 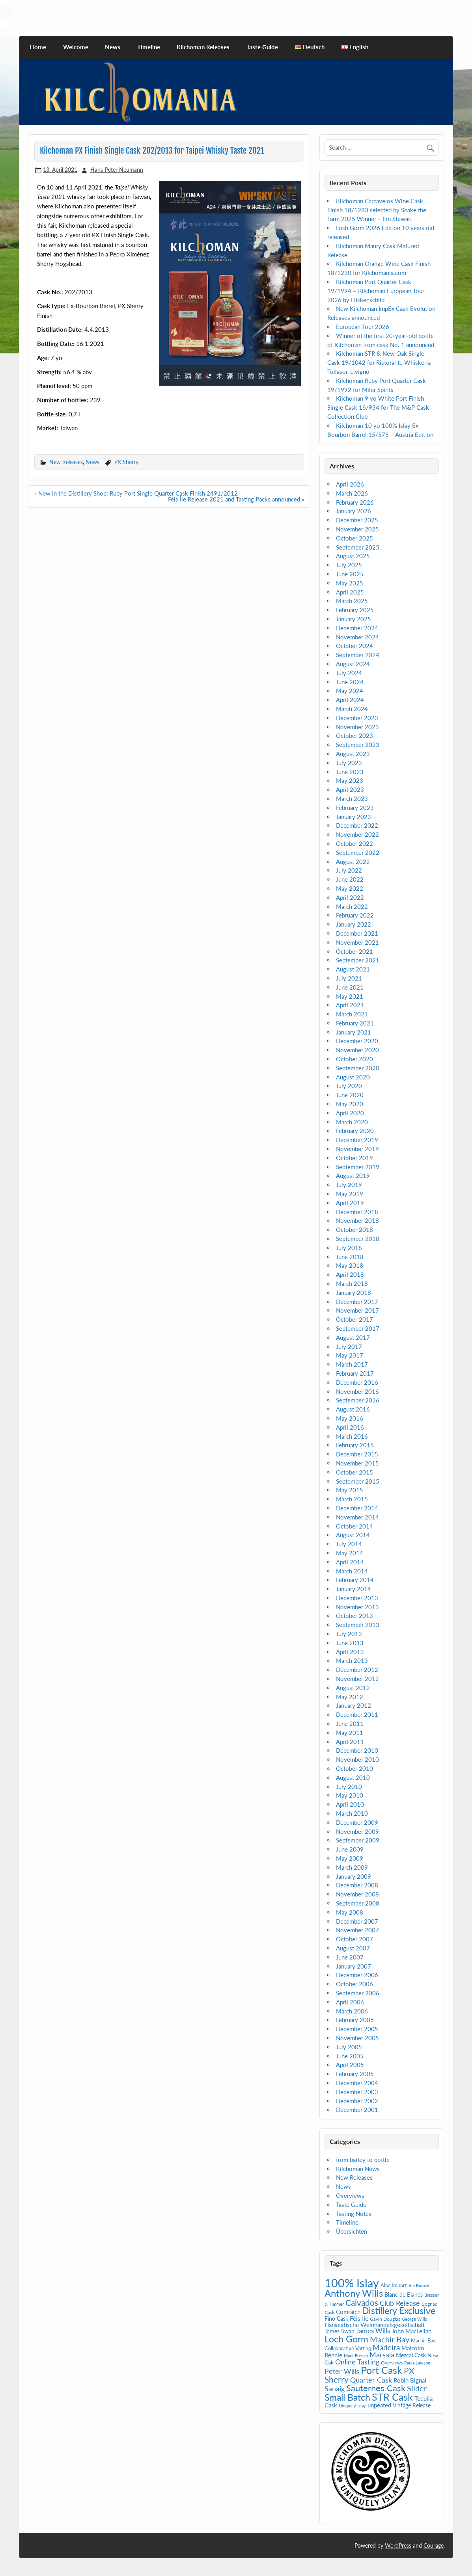 I want to click on Robin Bignal [Robin Bignal (8 items)], so click(x=410, y=2380).